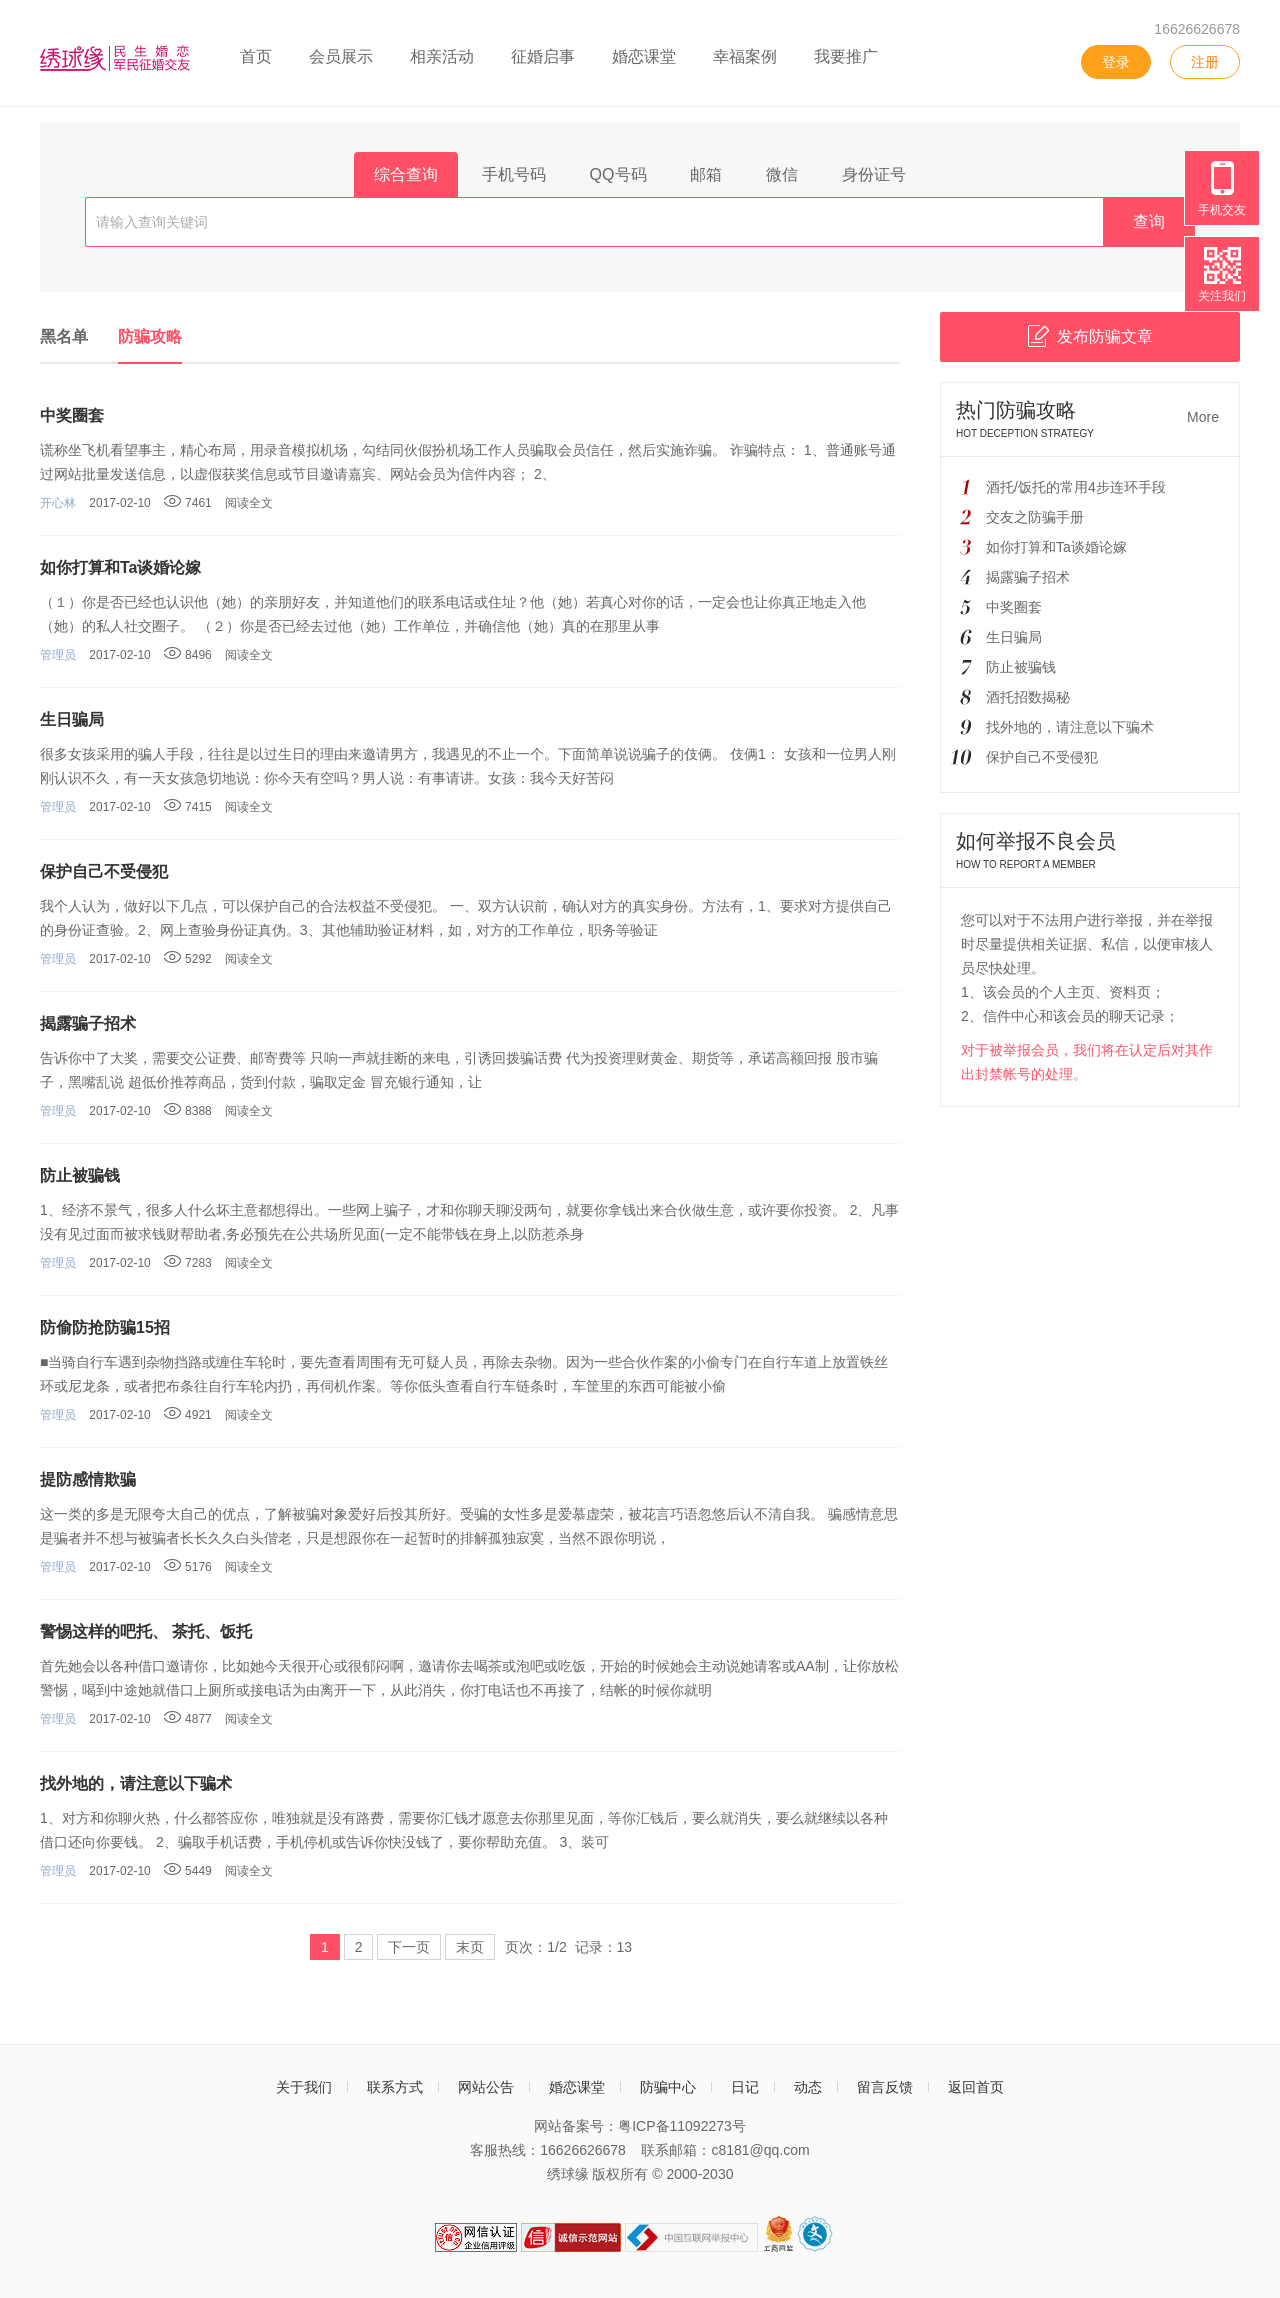 Image resolution: width=1280 pixels, height=2298 pixels. I want to click on 保护自己不受侵犯, so click(104, 871).